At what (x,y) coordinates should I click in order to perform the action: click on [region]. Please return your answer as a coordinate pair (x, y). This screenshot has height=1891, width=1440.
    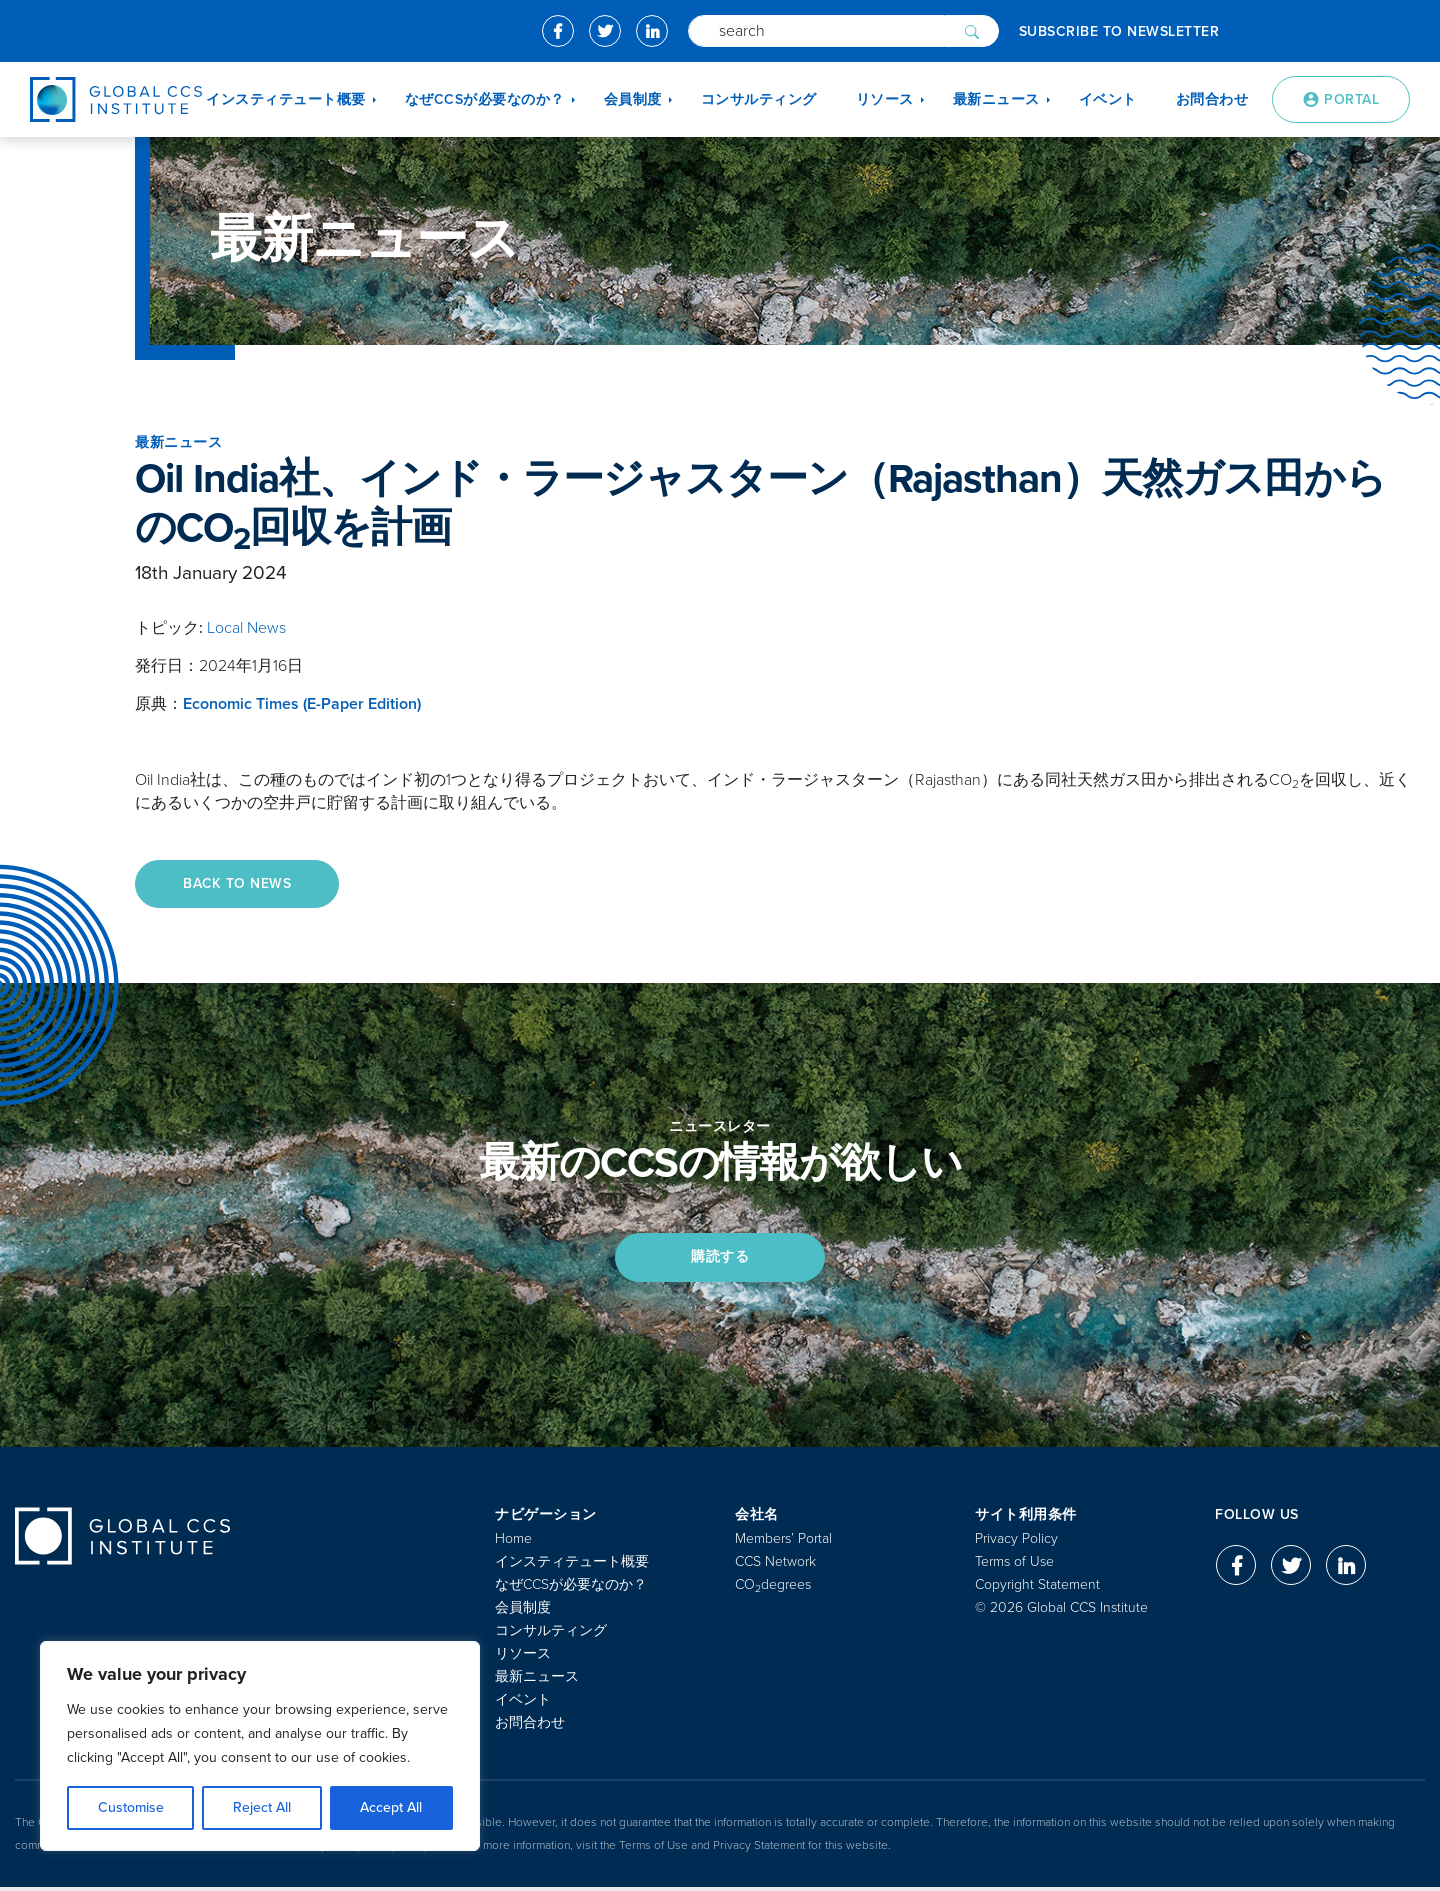
    Looking at the image, I should click on (260, 1746).